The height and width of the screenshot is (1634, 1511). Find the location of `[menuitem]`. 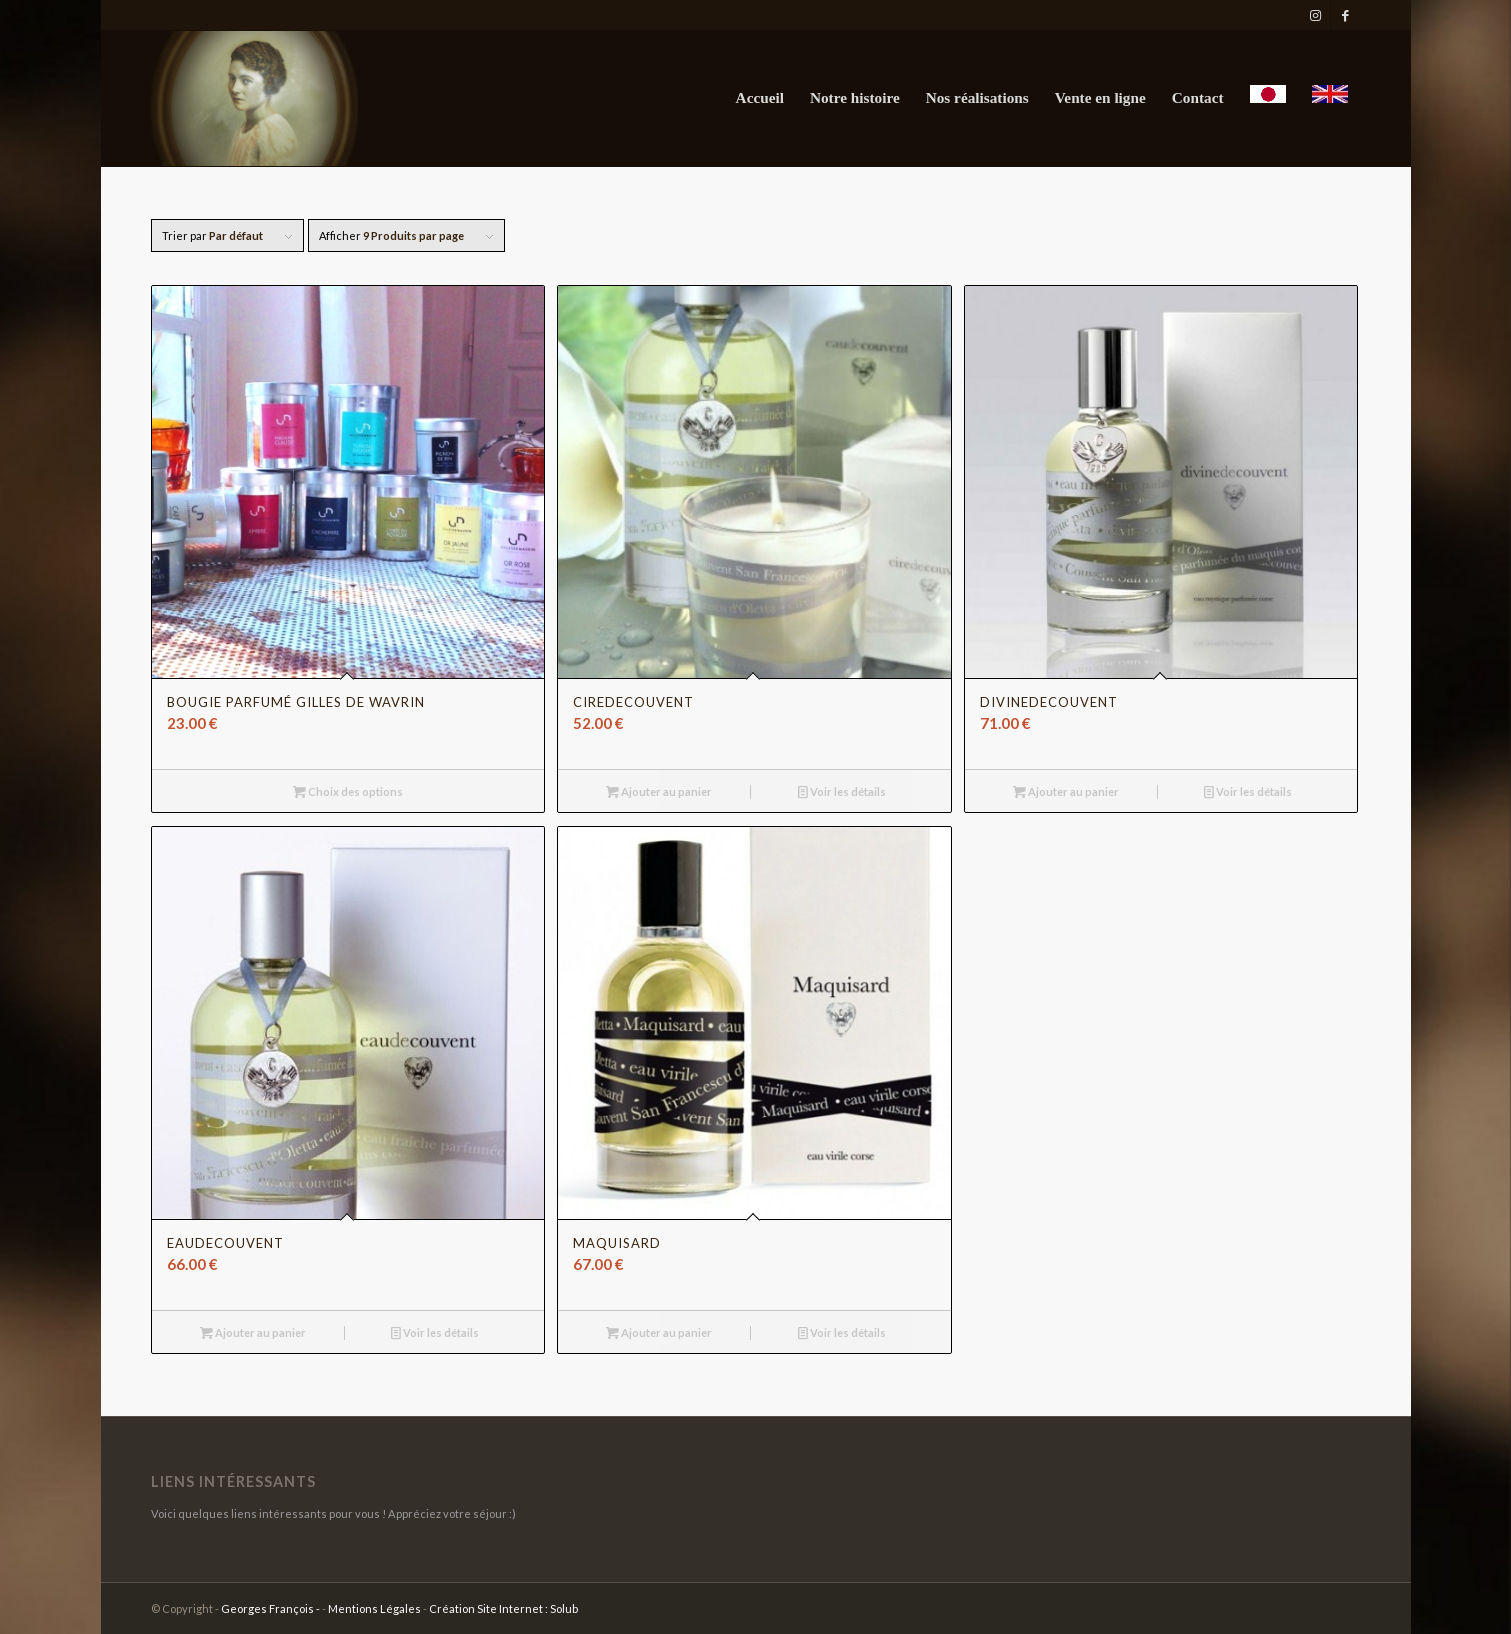

[menuitem] is located at coordinates (760, 98).